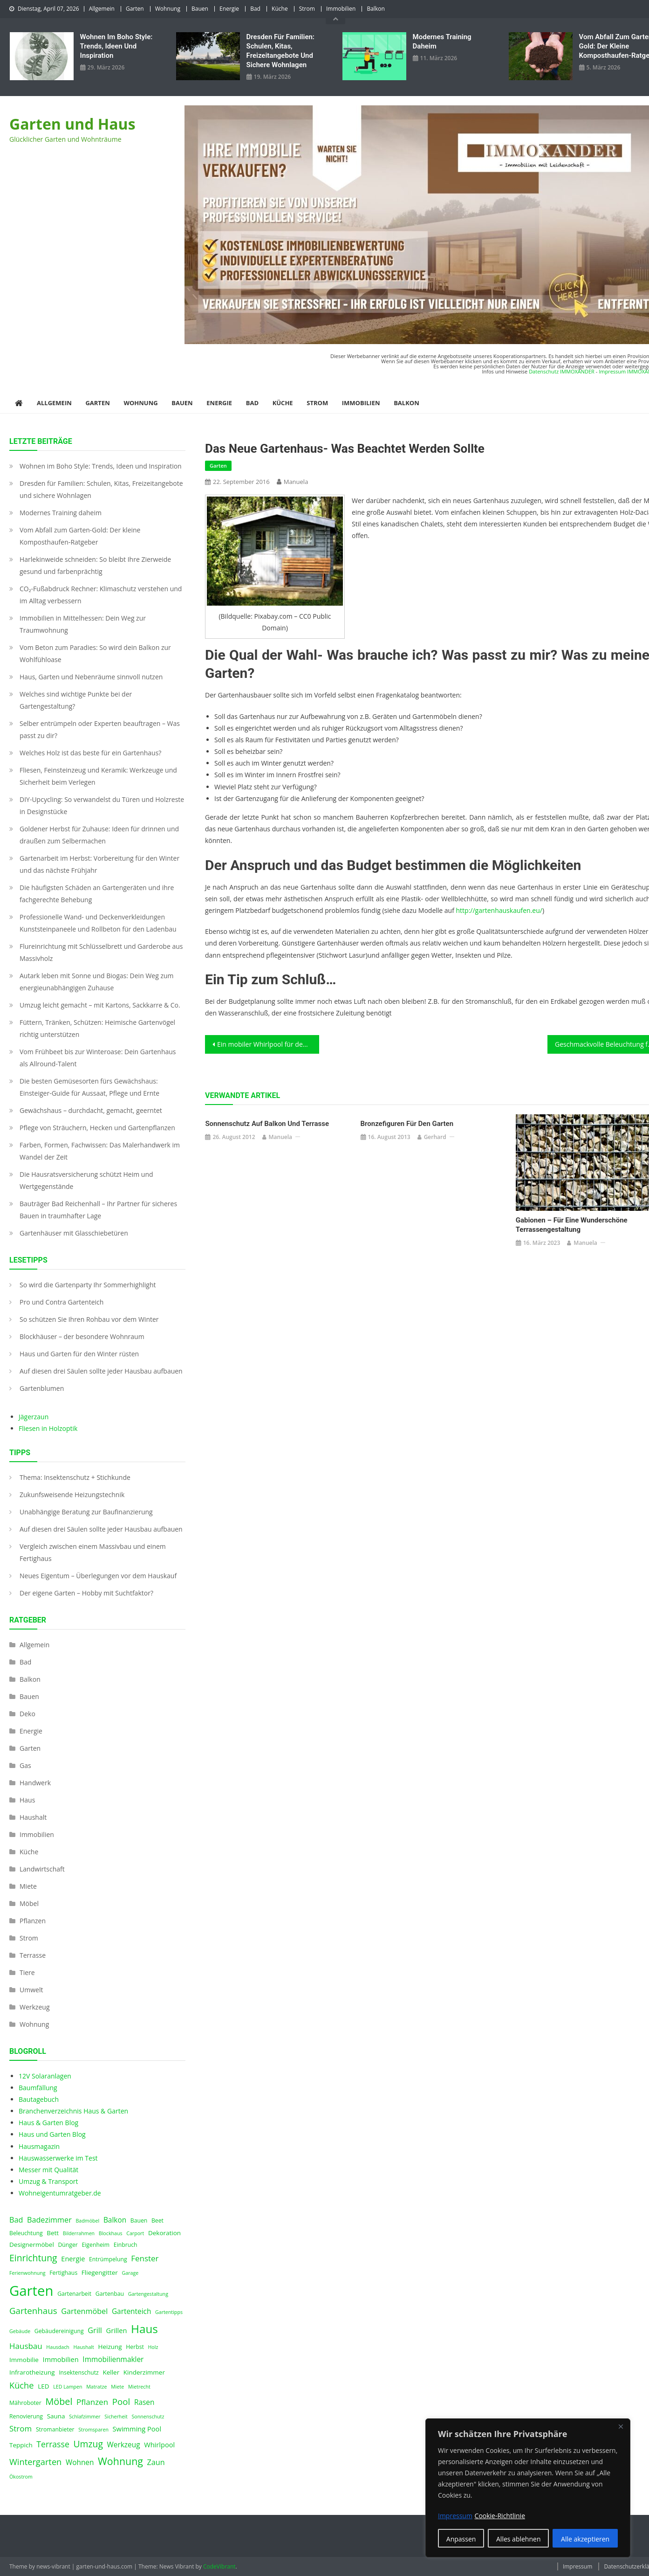 The height and width of the screenshot is (2576, 649). What do you see at coordinates (31, 1989) in the screenshot?
I see `Umwelt` at bounding box center [31, 1989].